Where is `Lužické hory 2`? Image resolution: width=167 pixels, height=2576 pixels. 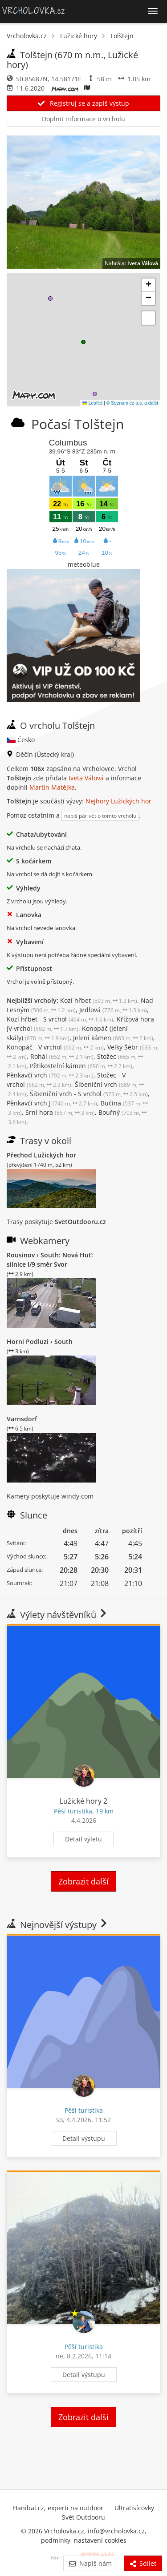 Lužické hory 2 is located at coordinates (83, 1801).